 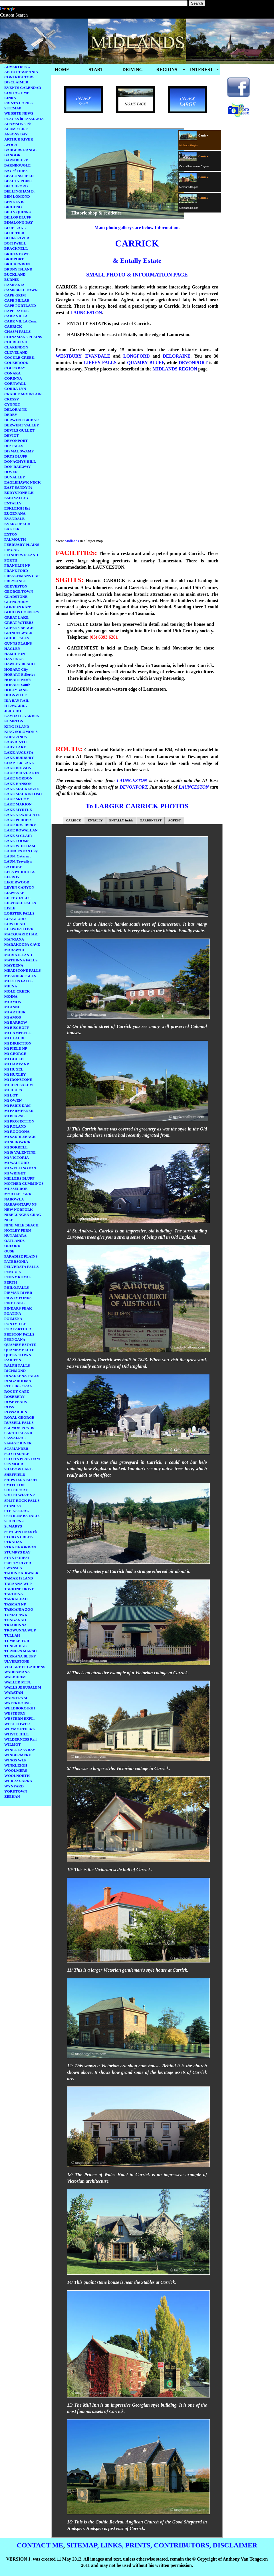 What do you see at coordinates (18, 487) in the screenshot?
I see `EAST SANDY Pt` at bounding box center [18, 487].